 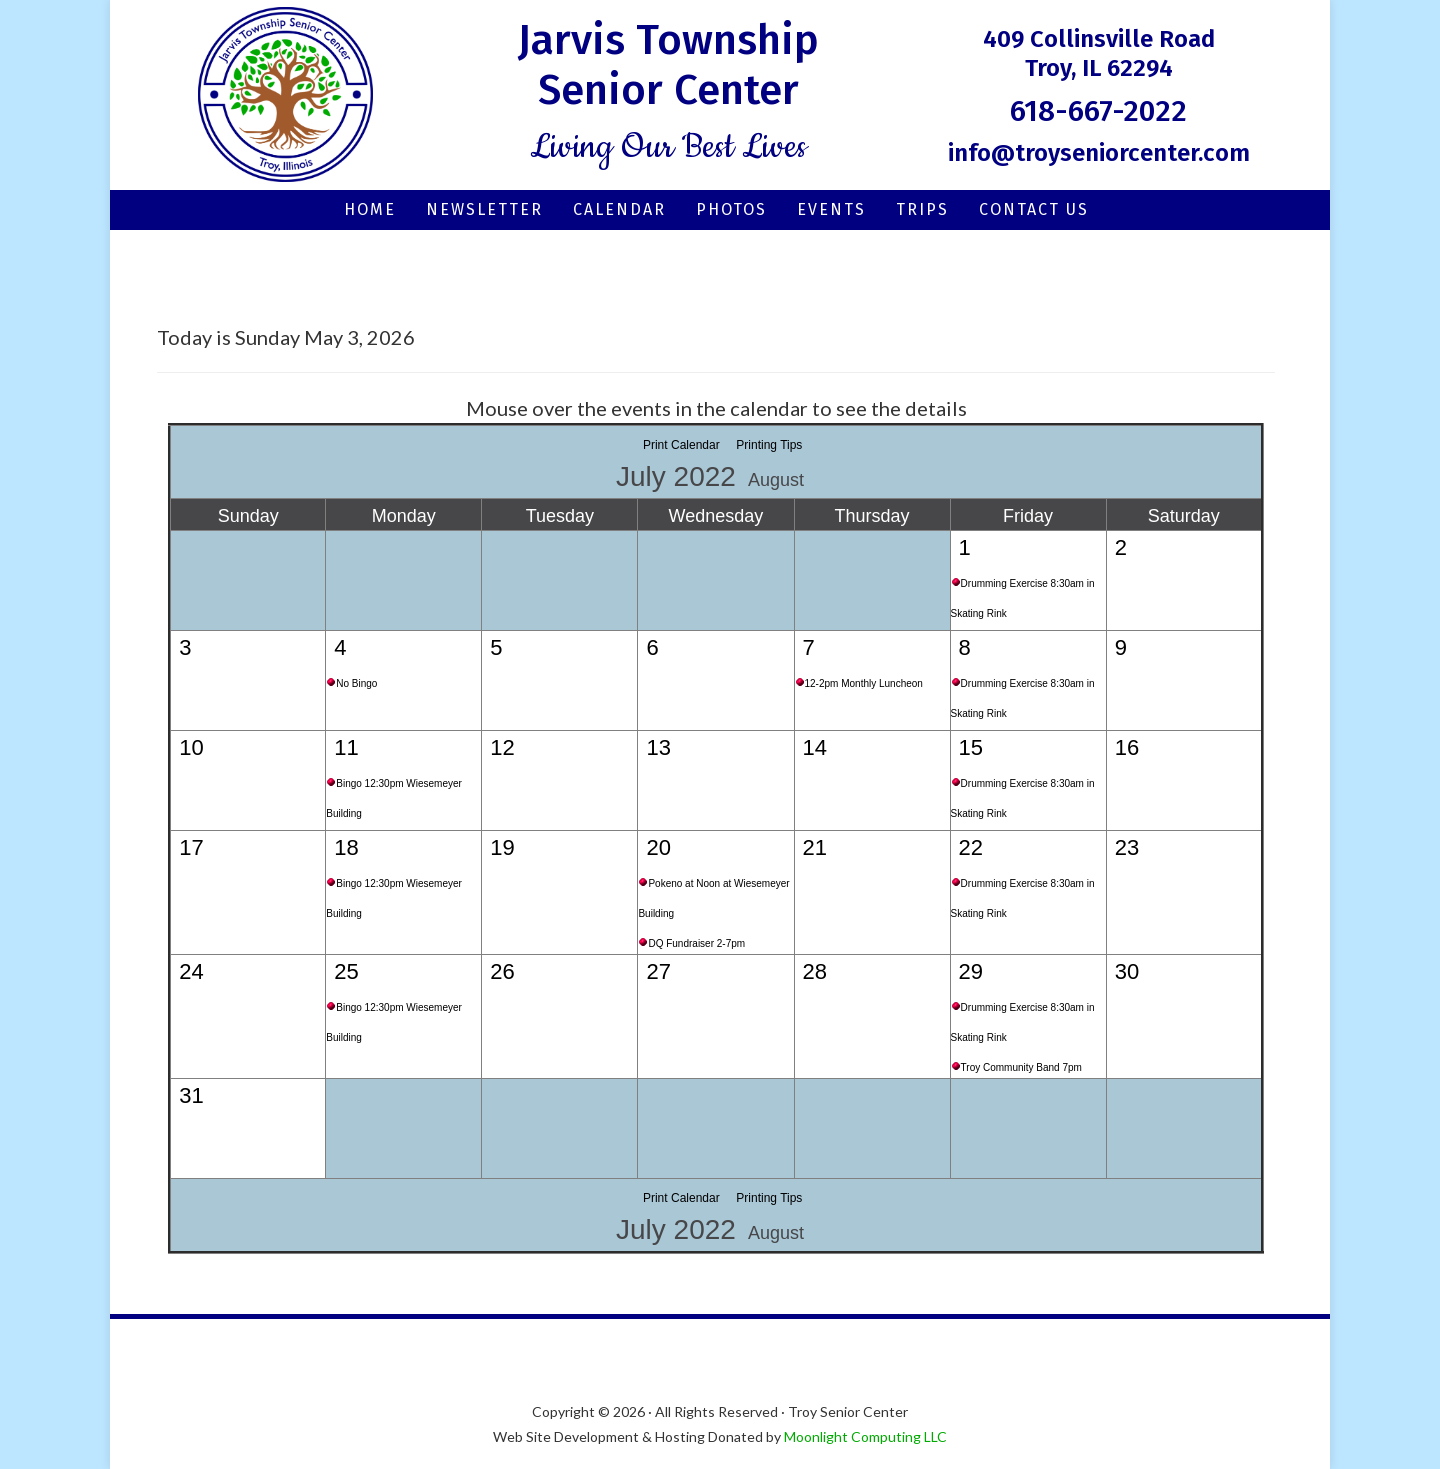 What do you see at coordinates (1127, 747) in the screenshot?
I see `16` at bounding box center [1127, 747].